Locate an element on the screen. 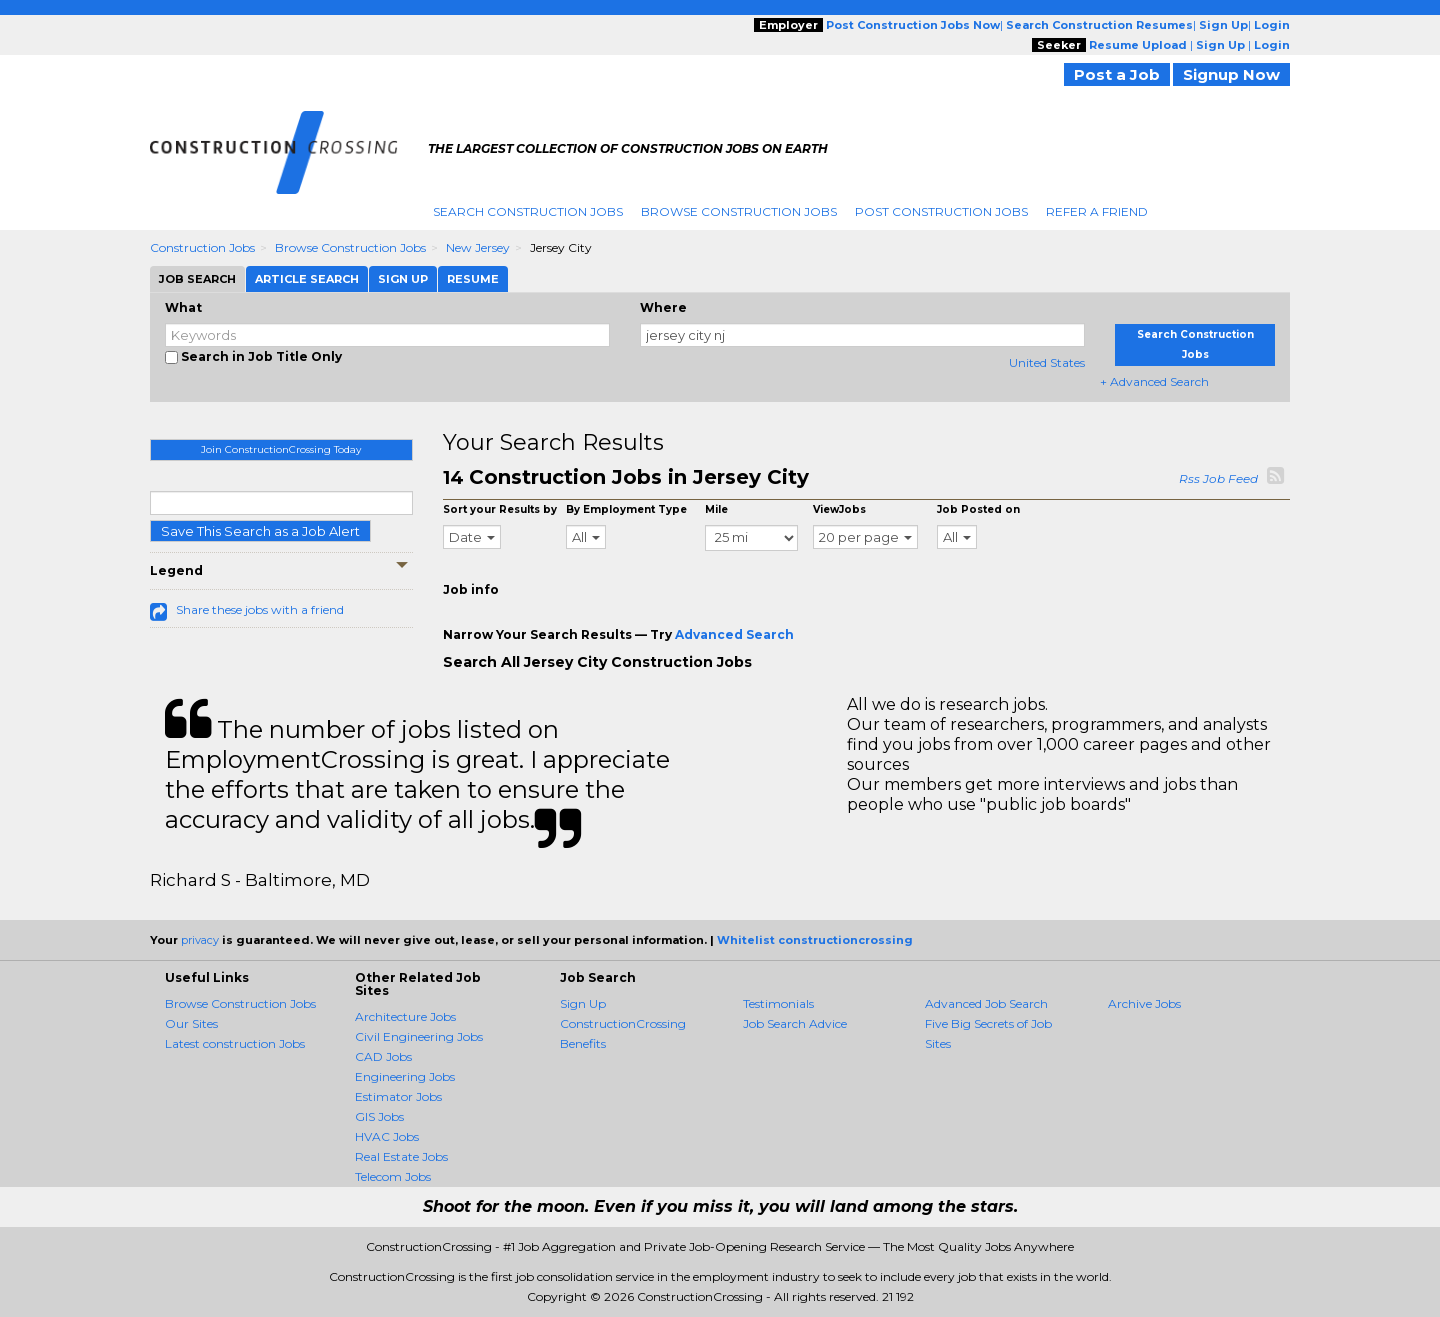  Share these jobs with a friend is located at coordinates (260, 609).